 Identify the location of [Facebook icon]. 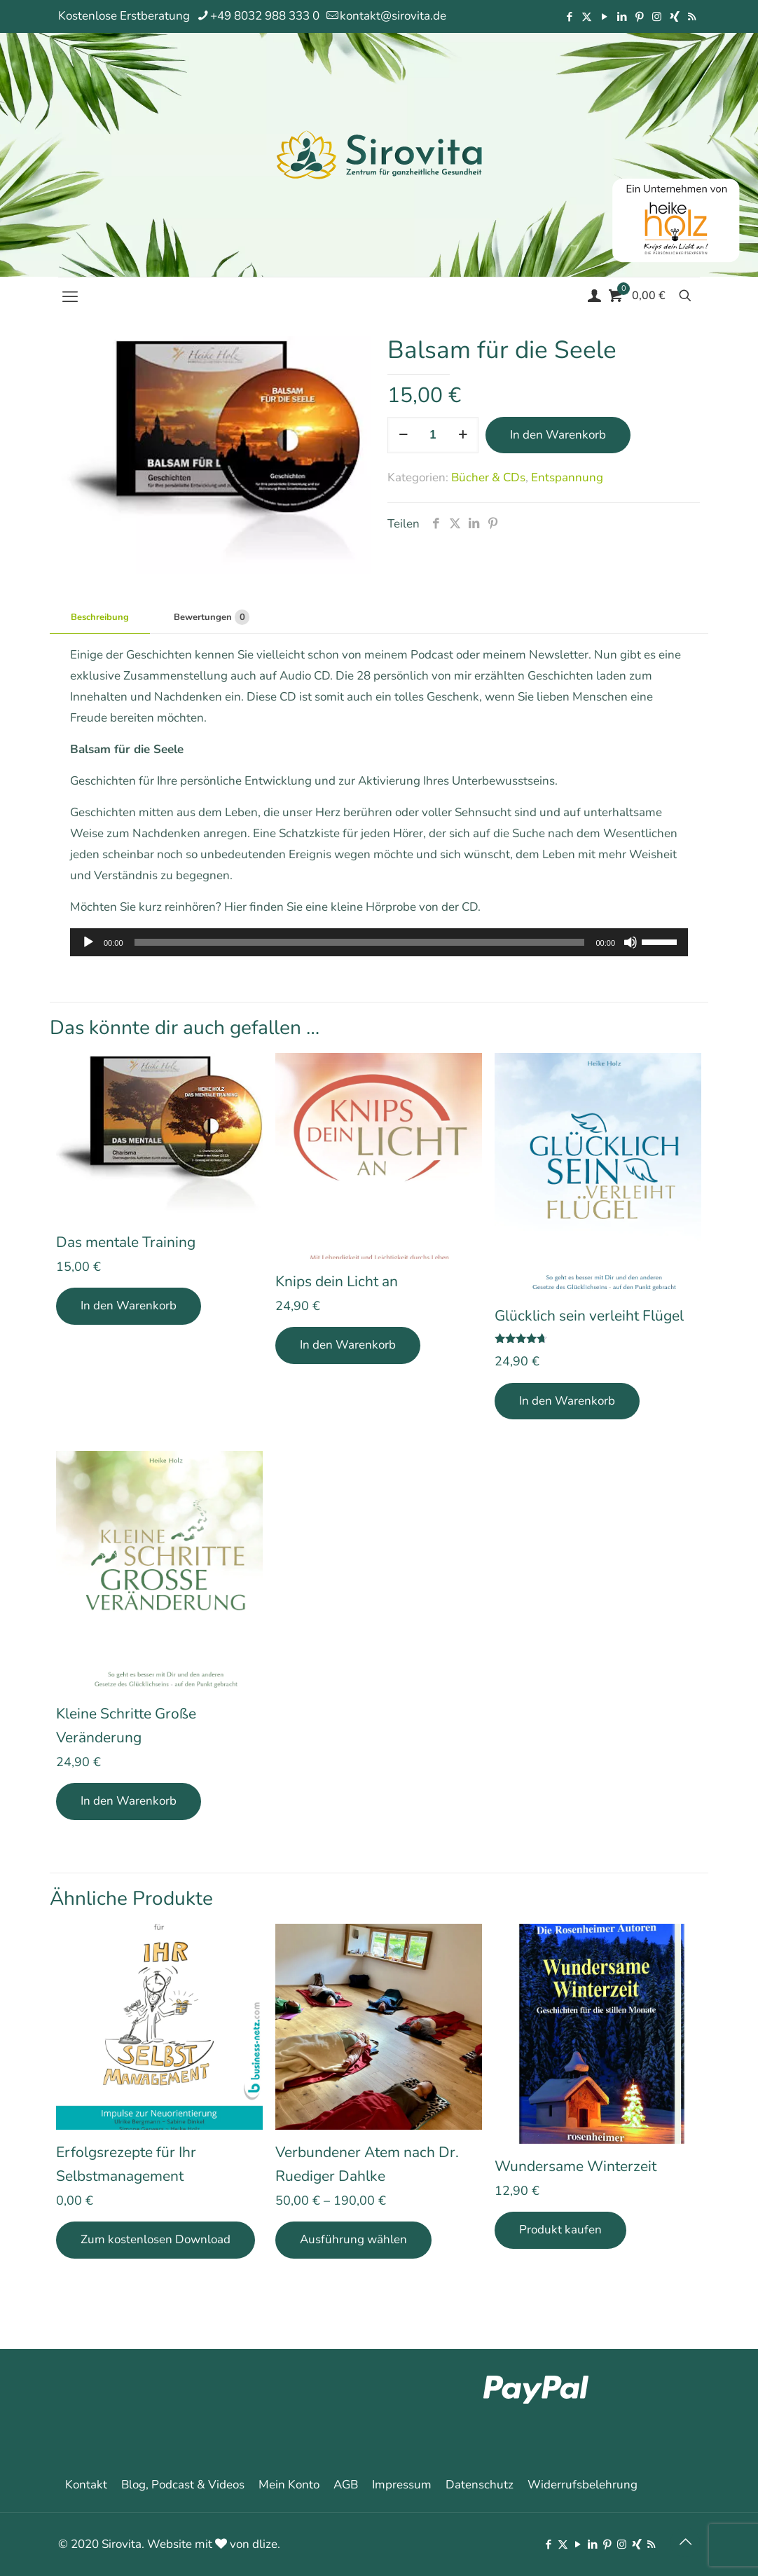
(569, 17).